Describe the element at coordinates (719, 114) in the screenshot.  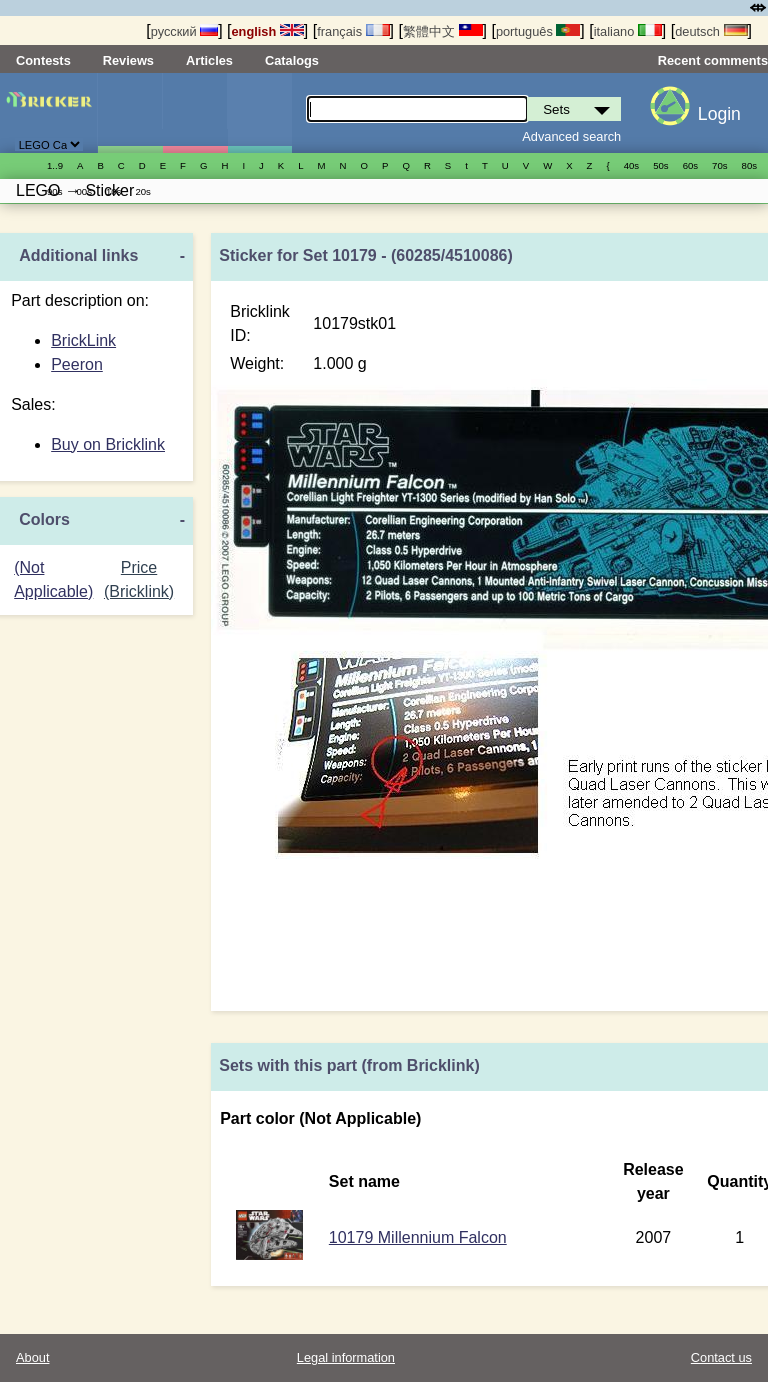
I see `Login` at that location.